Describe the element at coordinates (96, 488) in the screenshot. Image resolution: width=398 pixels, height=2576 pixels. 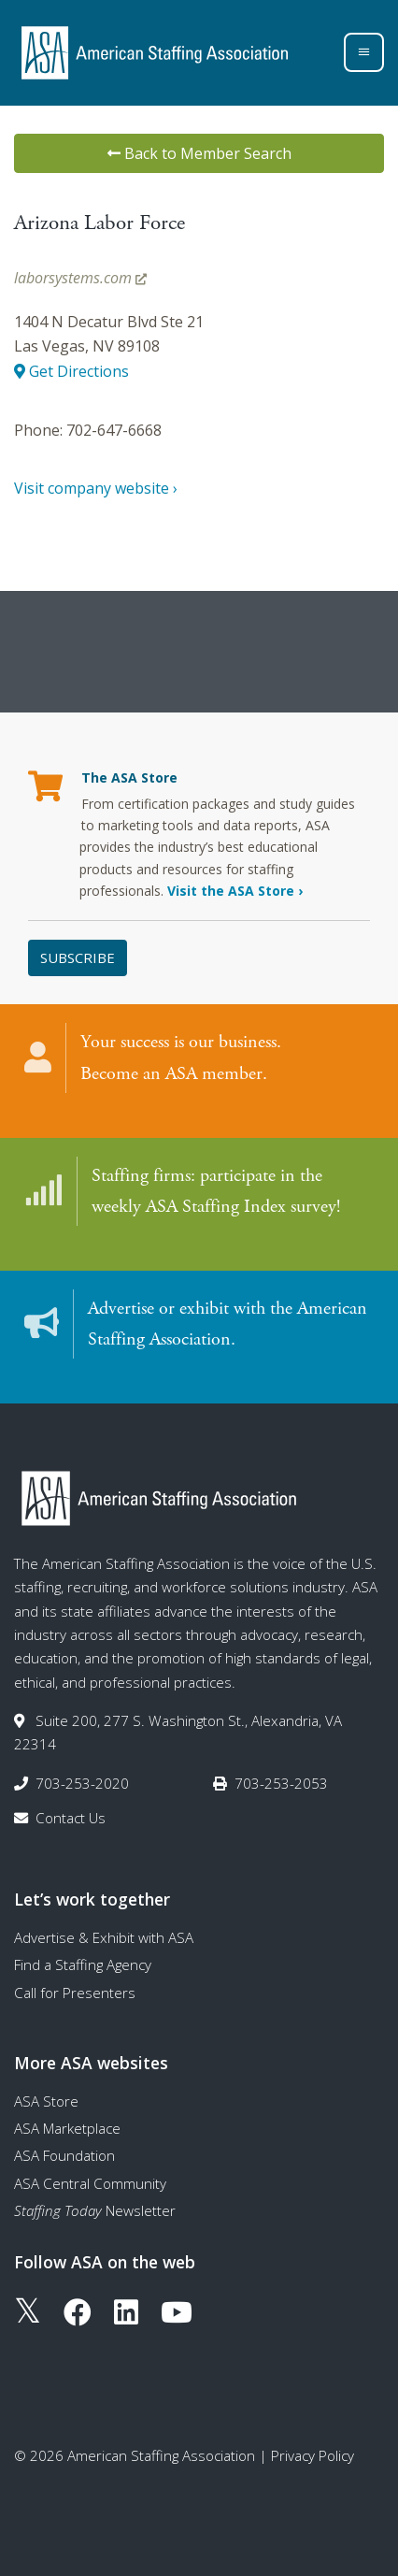
I see `Visit company website ›` at that location.